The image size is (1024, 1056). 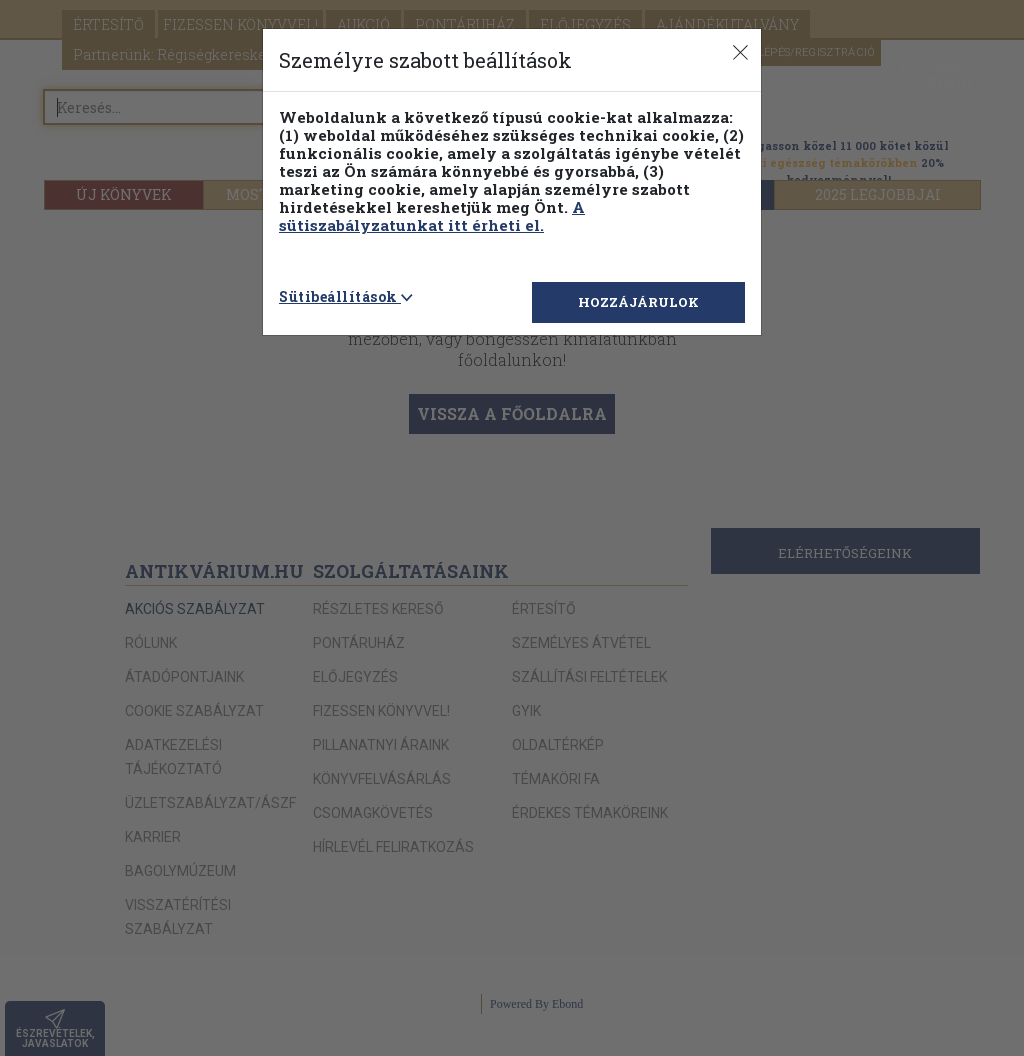 I want to click on HOZZÁJÁRULOK, so click(x=638, y=302).